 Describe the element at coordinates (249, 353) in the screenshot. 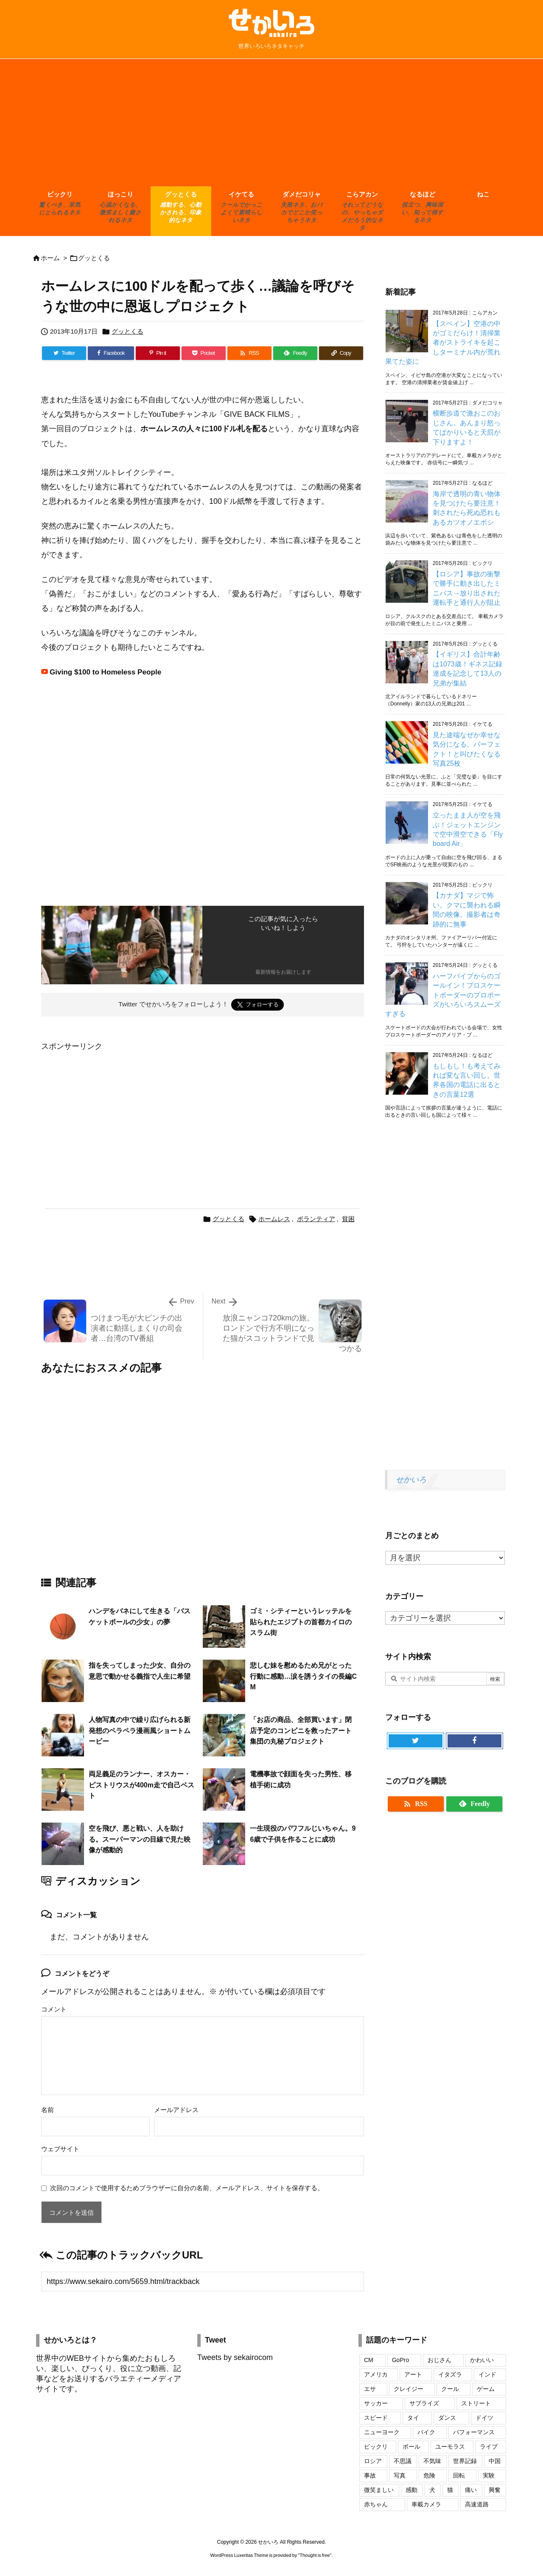

I see `[RSS]` at that location.